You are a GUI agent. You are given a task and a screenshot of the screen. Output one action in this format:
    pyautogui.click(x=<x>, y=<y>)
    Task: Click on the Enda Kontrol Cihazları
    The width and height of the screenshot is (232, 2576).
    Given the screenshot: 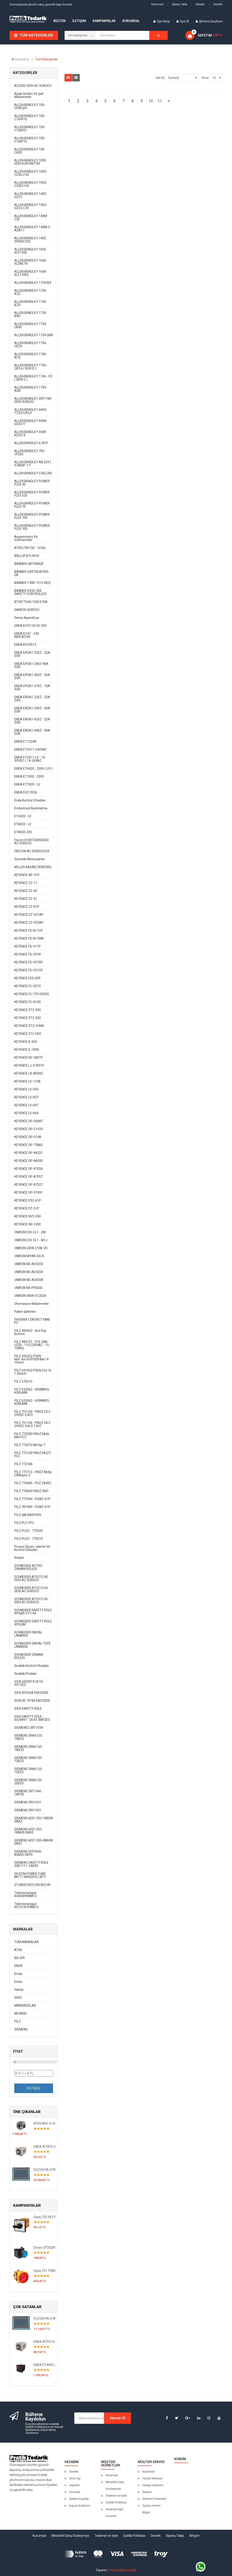 What is the action you would take?
    pyautogui.click(x=30, y=800)
    